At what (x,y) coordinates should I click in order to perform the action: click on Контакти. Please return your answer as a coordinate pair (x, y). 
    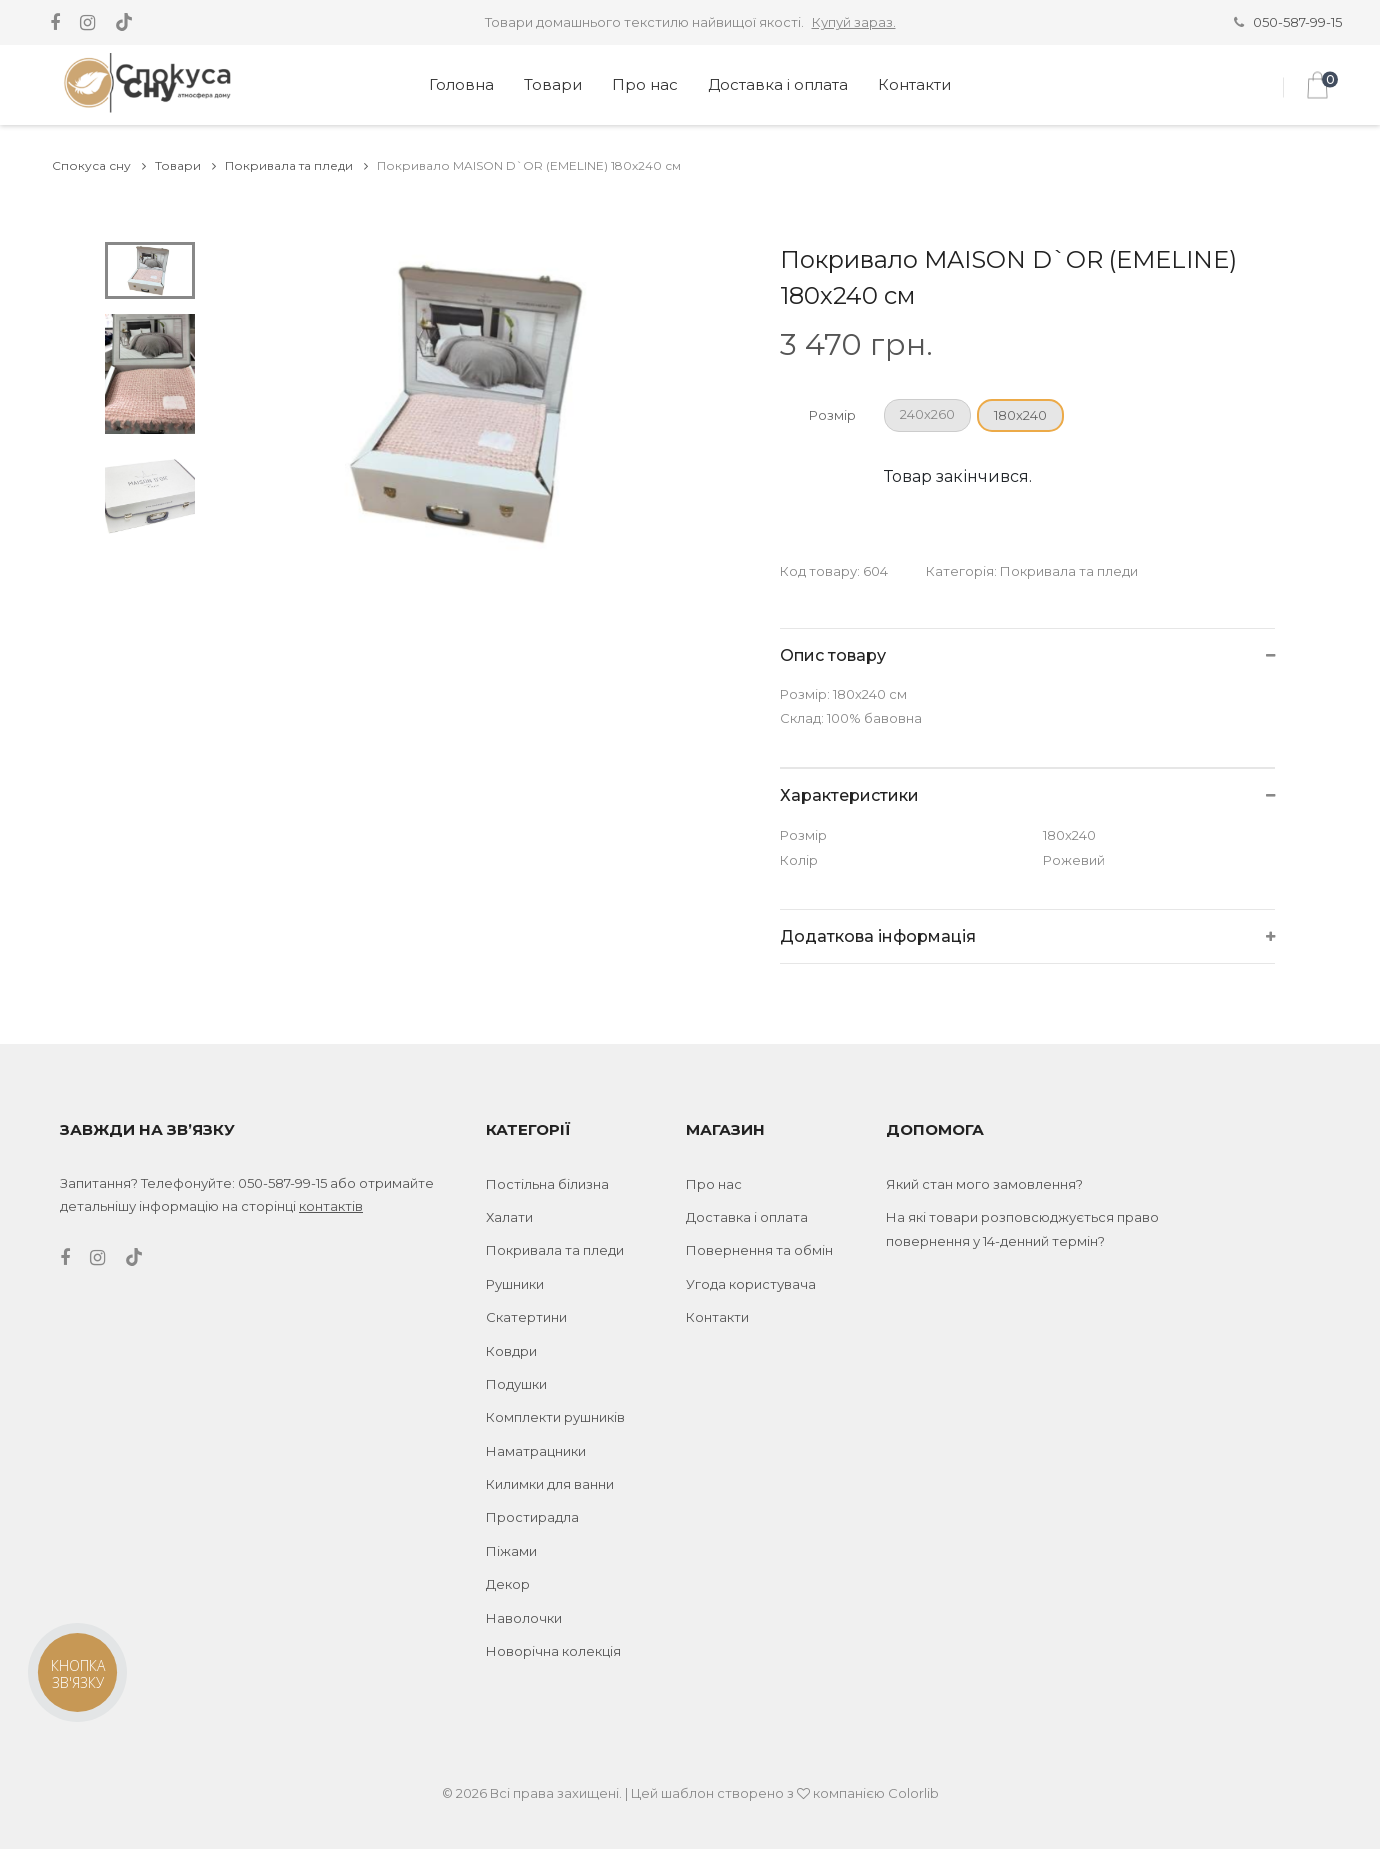
    Looking at the image, I should click on (914, 84).